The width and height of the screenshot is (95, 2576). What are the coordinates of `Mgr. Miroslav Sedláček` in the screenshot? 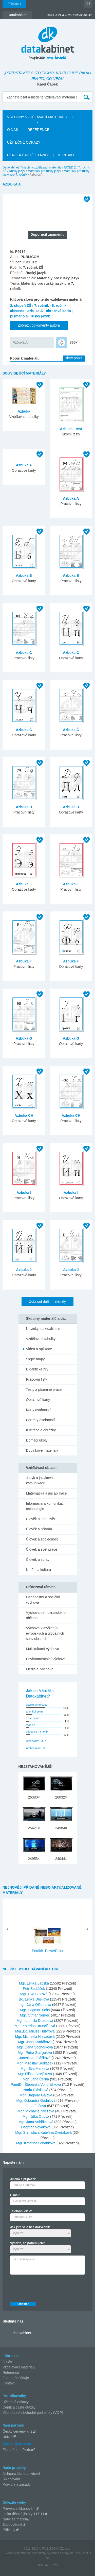 It's located at (35, 2063).